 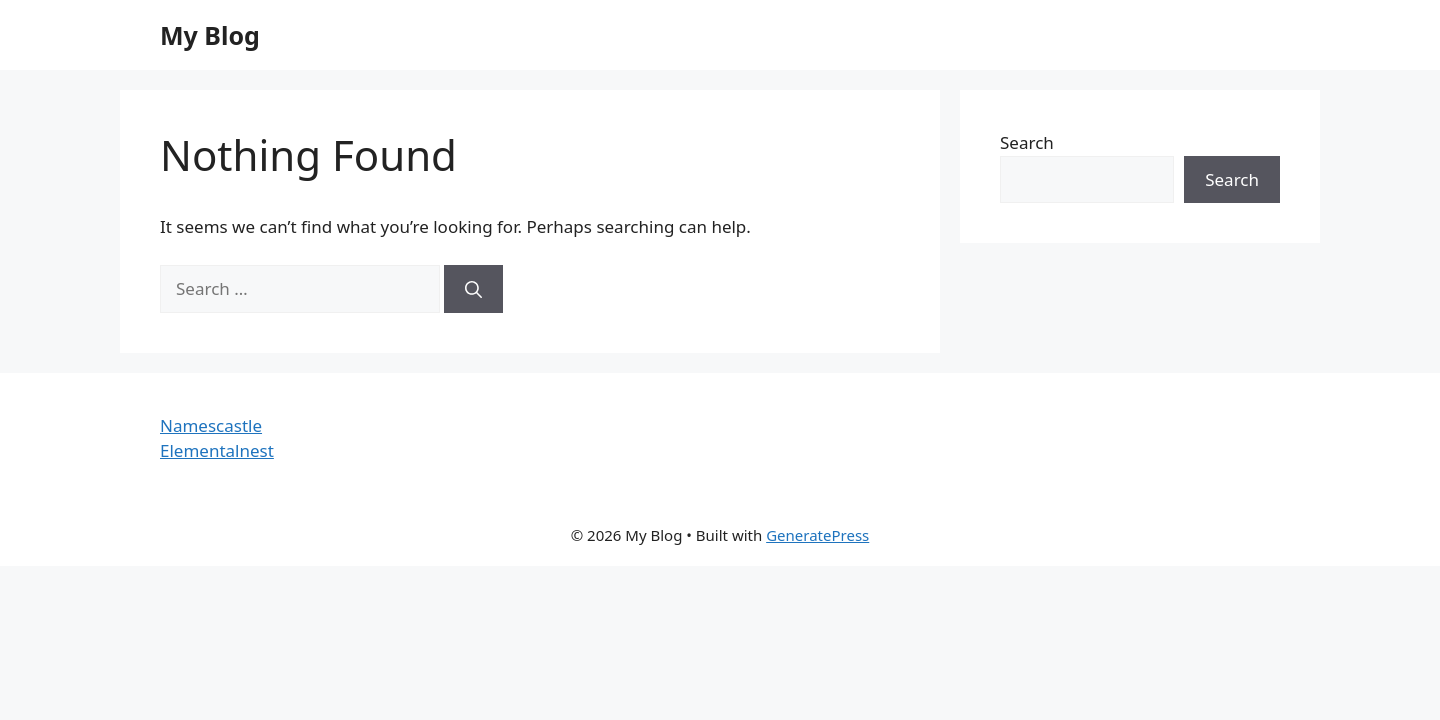 What do you see at coordinates (817, 535) in the screenshot?
I see `GeneratePress` at bounding box center [817, 535].